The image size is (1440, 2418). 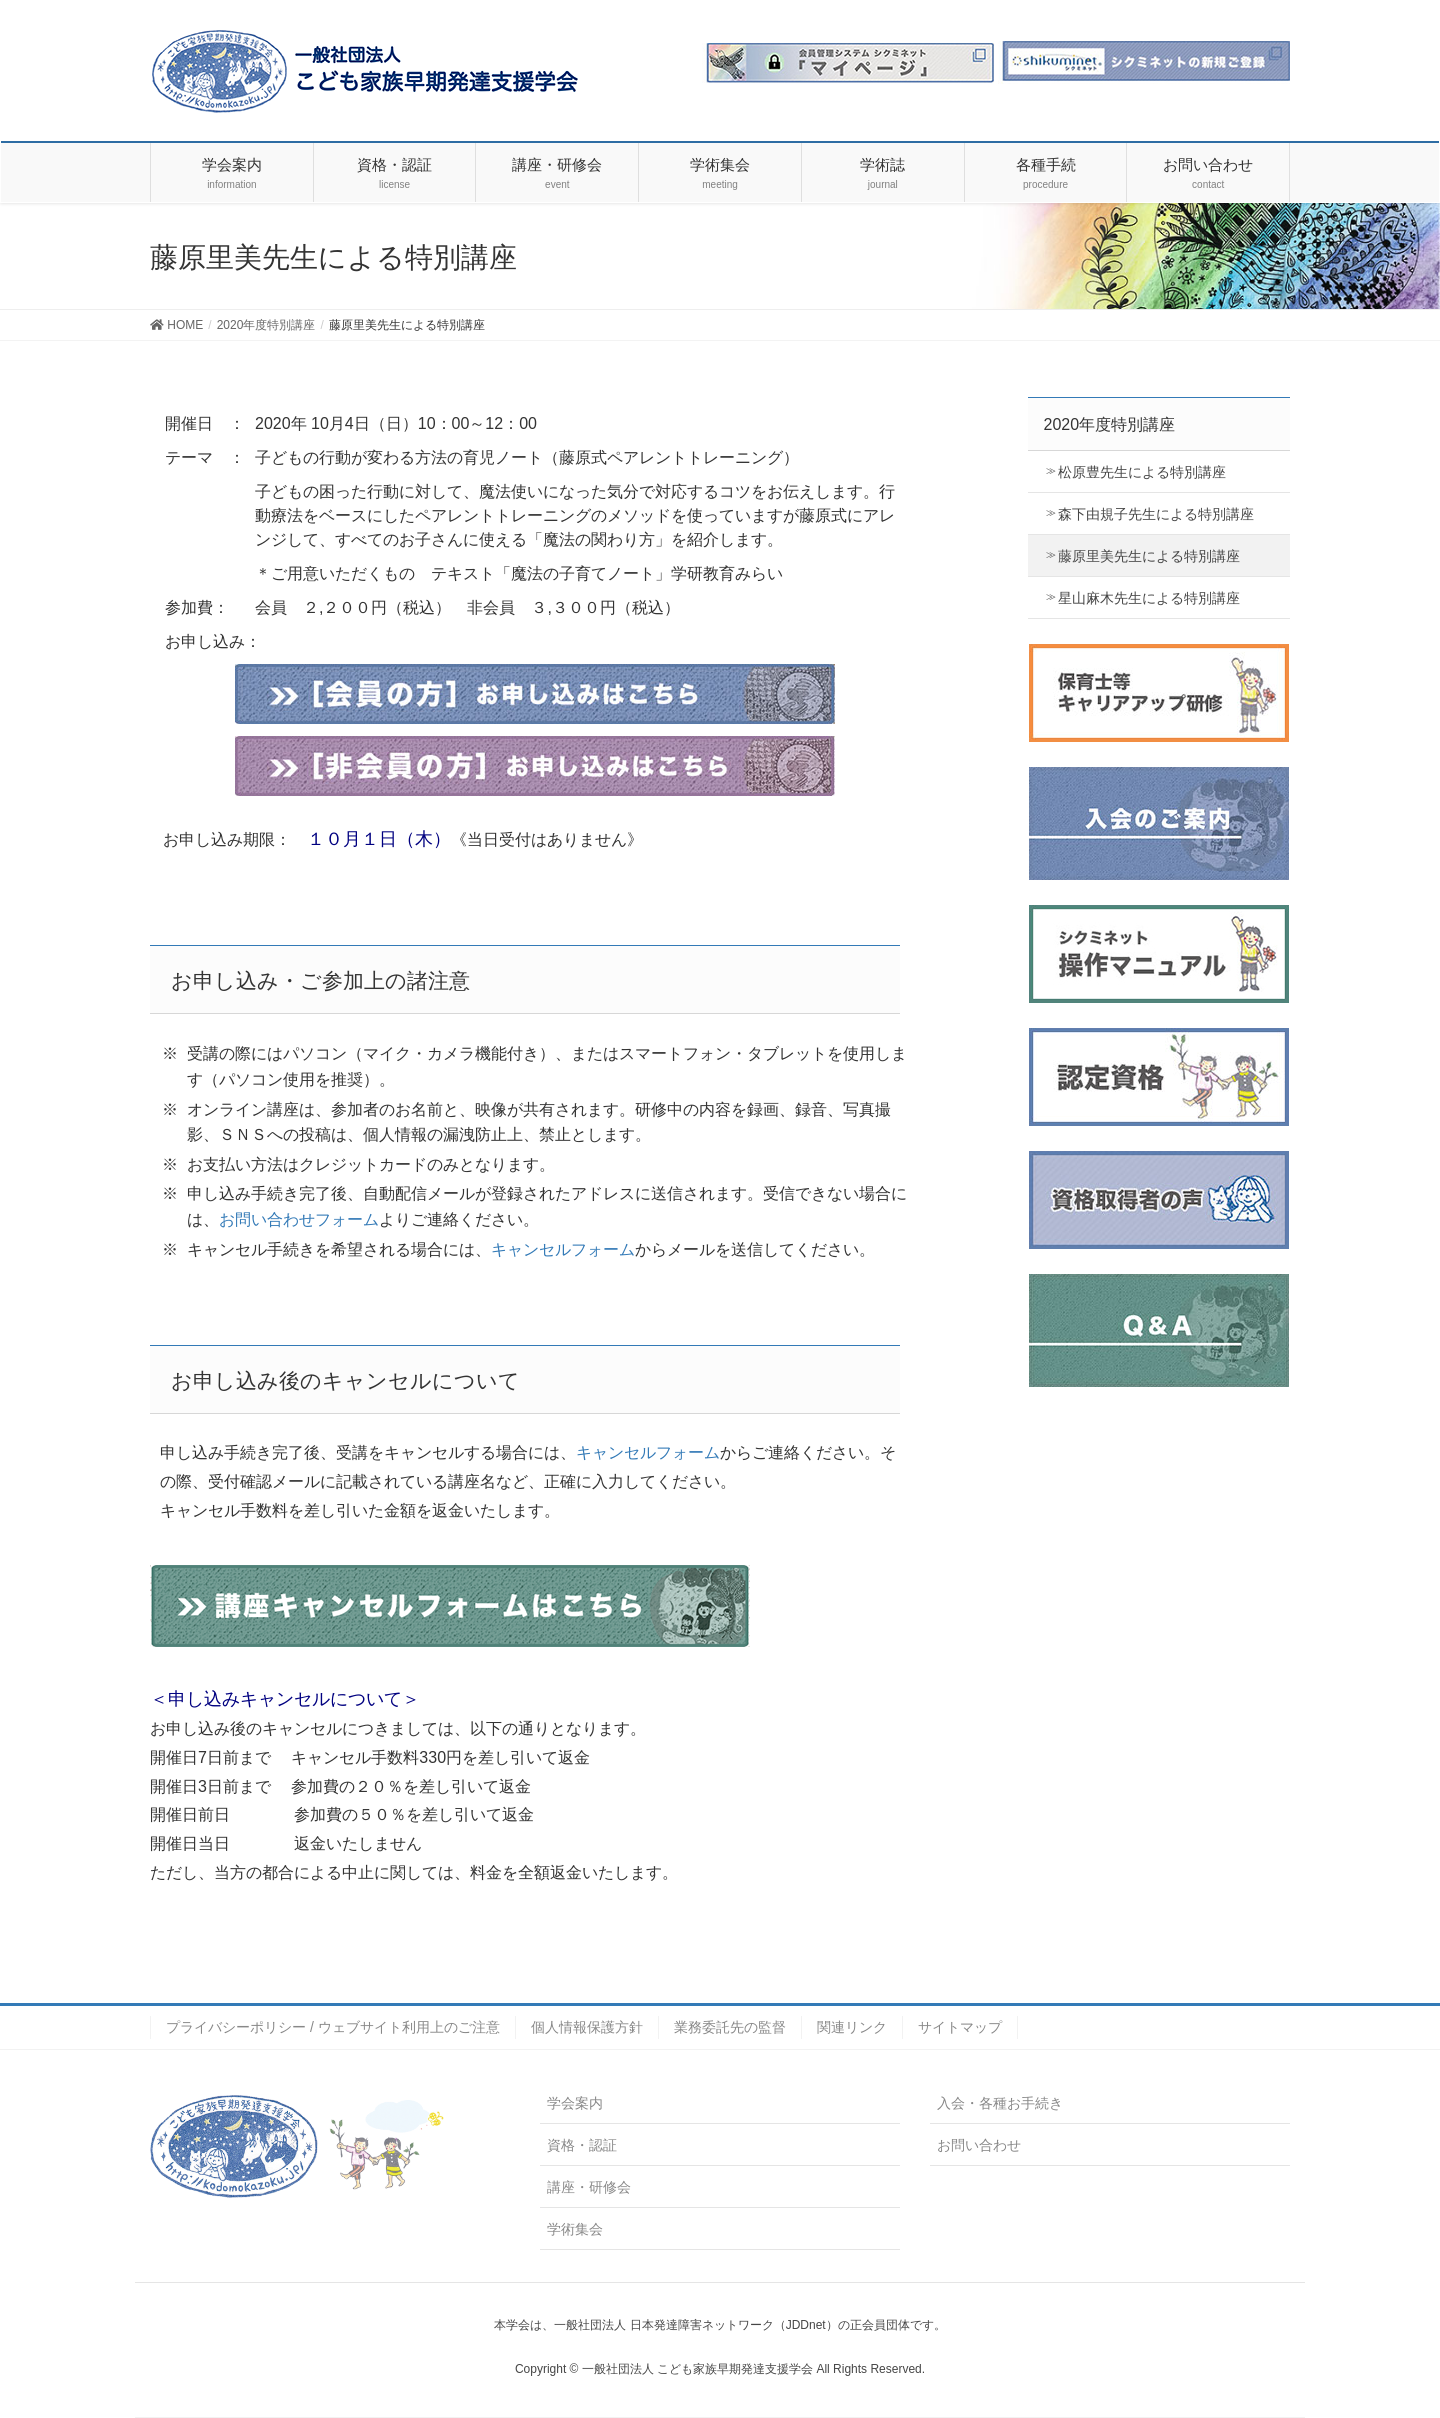 I want to click on プライバシーポリシー / ウェブサイト利用上のご注意, so click(x=333, y=2027).